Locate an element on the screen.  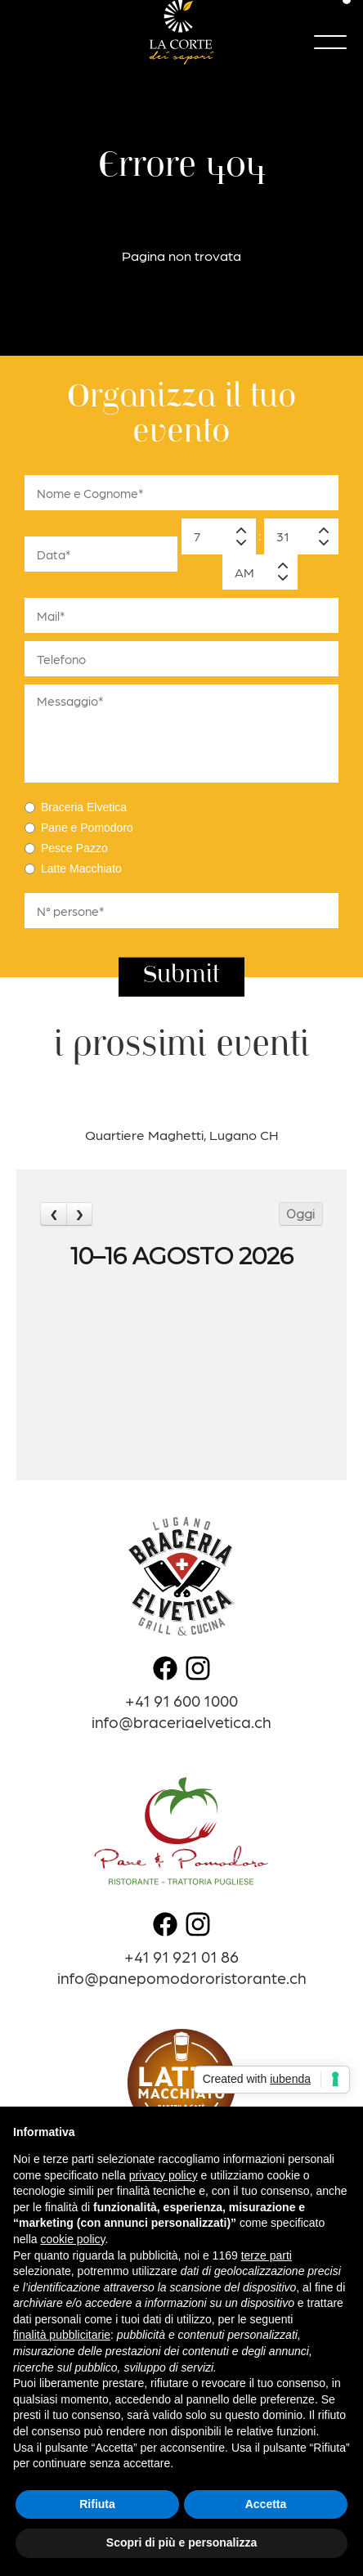
cookie policy [button] is located at coordinates (72, 2239).